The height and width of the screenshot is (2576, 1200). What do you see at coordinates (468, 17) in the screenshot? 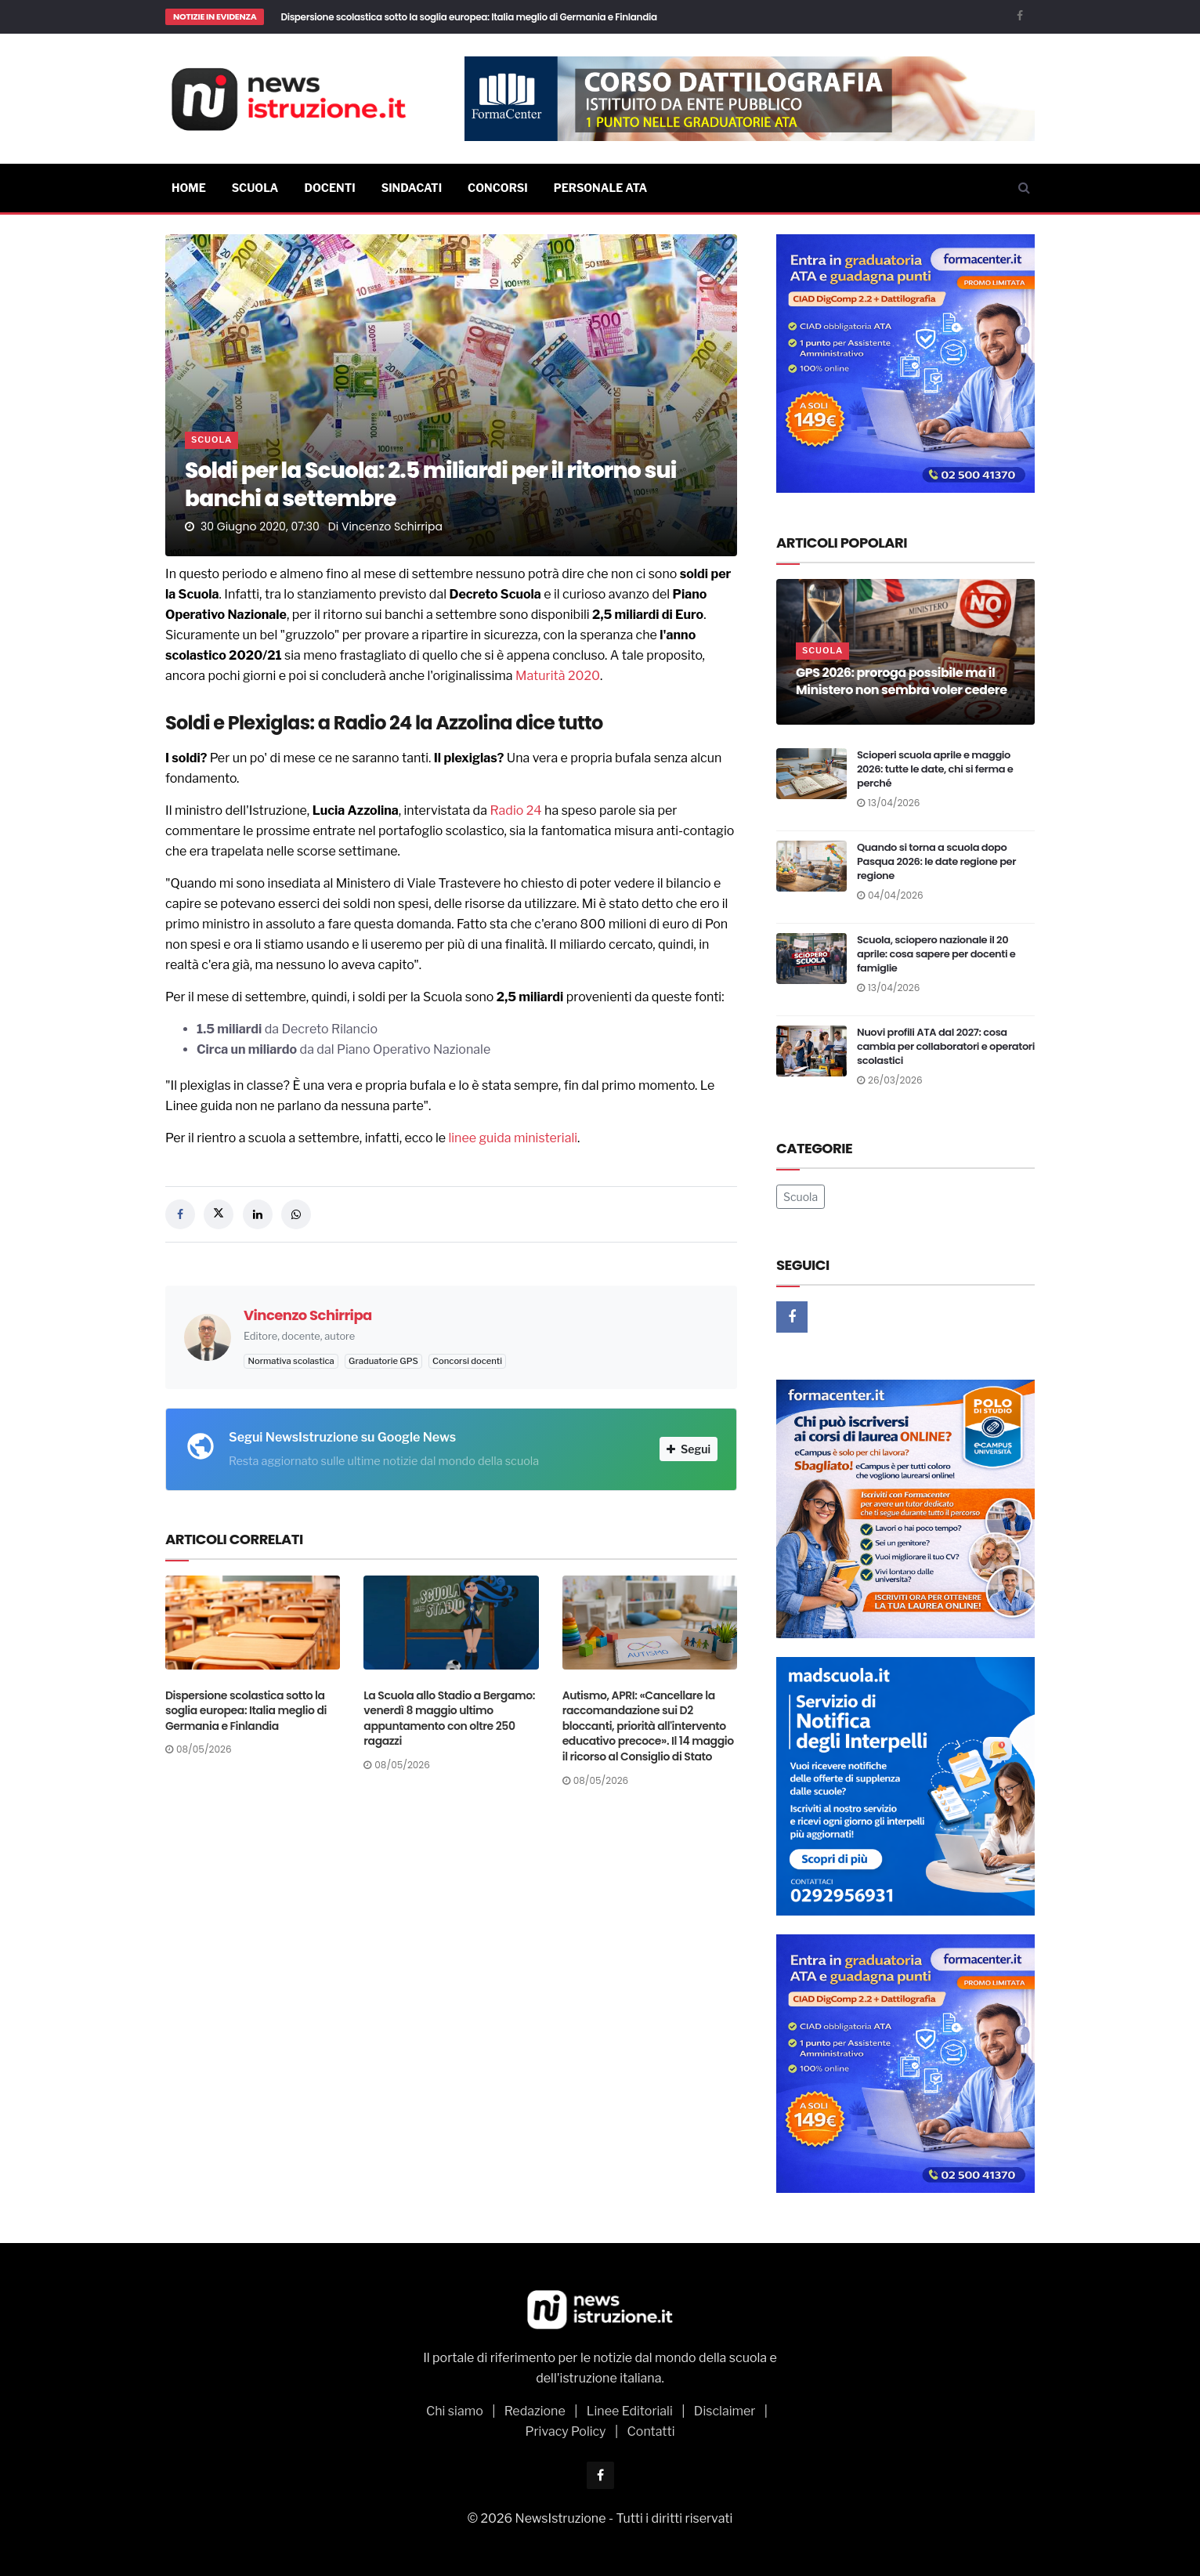
I see `Dispersione scolastica sotto la soglia europea: Italia meglio di Germania e Finlandia` at bounding box center [468, 17].